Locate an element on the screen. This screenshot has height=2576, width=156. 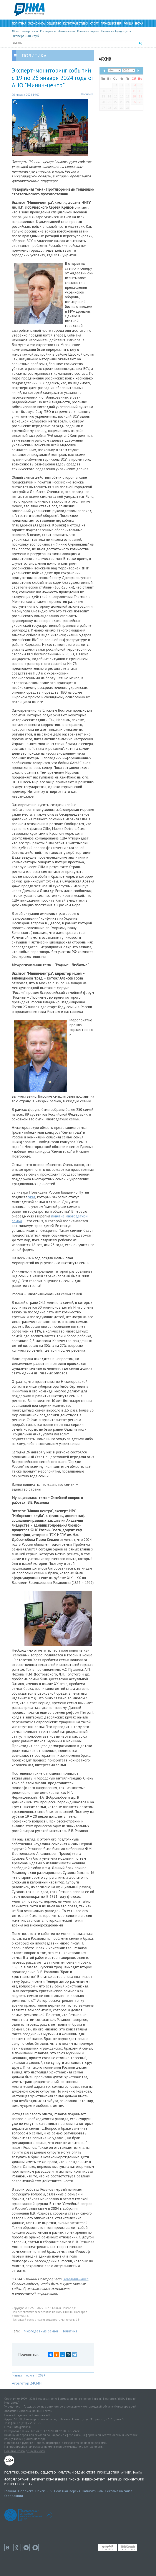
Анонсы is located at coordinates (74, 2479).